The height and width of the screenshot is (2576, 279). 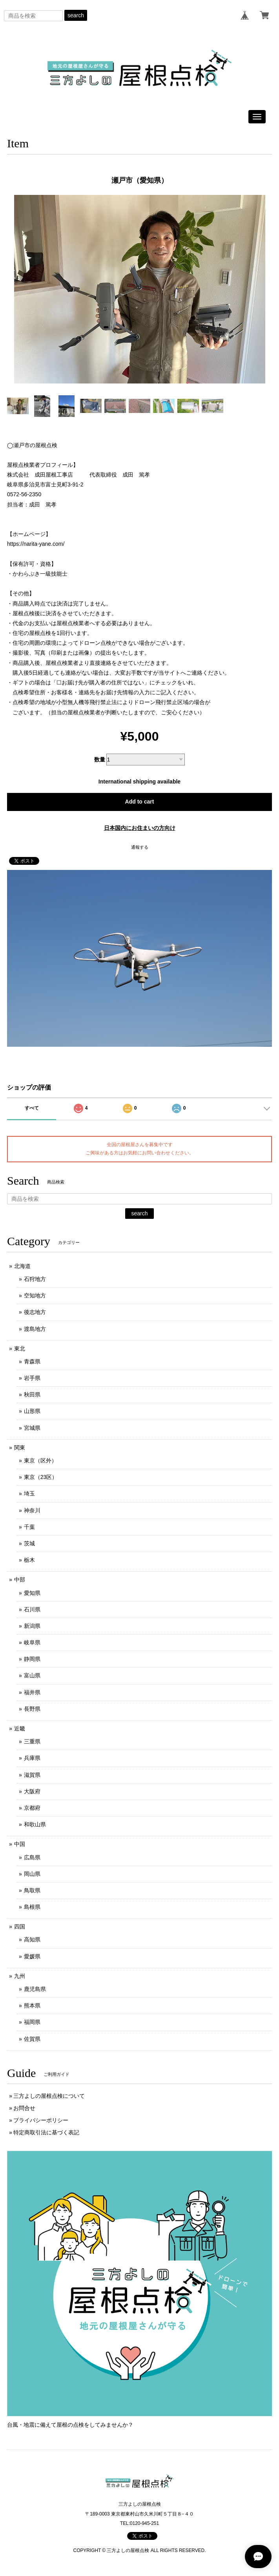 What do you see at coordinates (99, 759) in the screenshot?
I see `数量` at bounding box center [99, 759].